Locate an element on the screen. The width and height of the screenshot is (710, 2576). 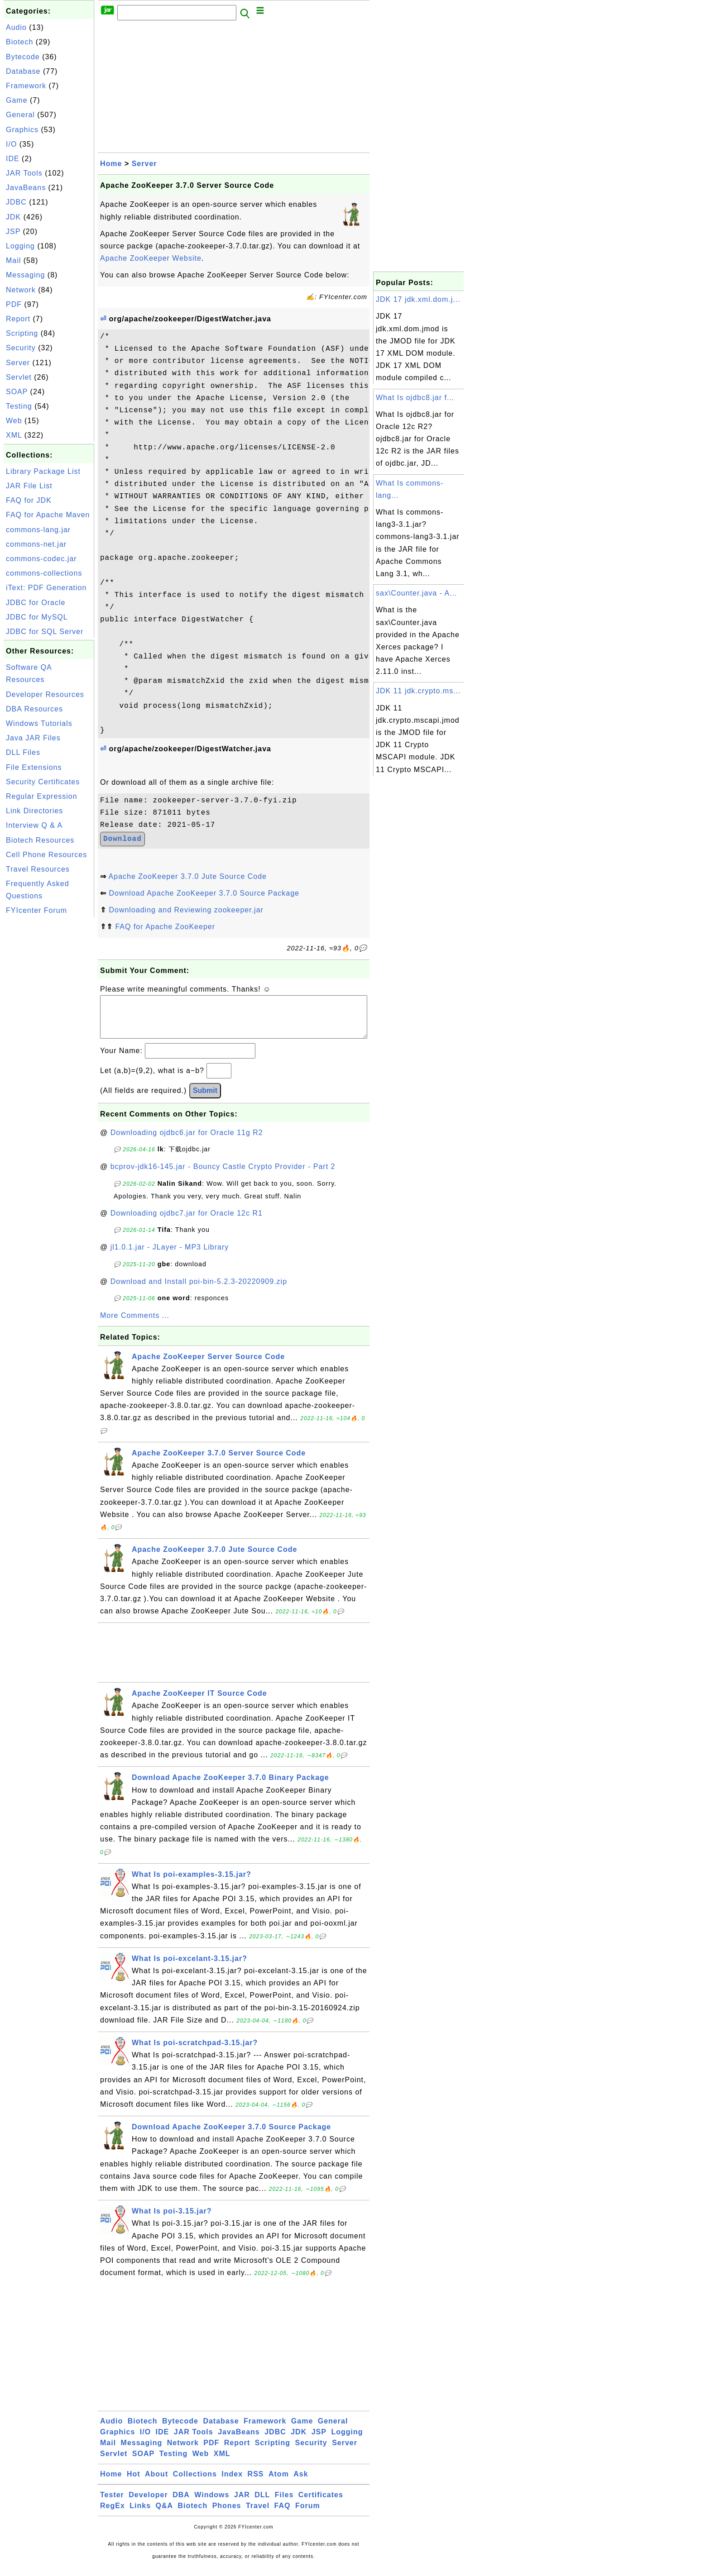
Ask is located at coordinates (300, 2483).